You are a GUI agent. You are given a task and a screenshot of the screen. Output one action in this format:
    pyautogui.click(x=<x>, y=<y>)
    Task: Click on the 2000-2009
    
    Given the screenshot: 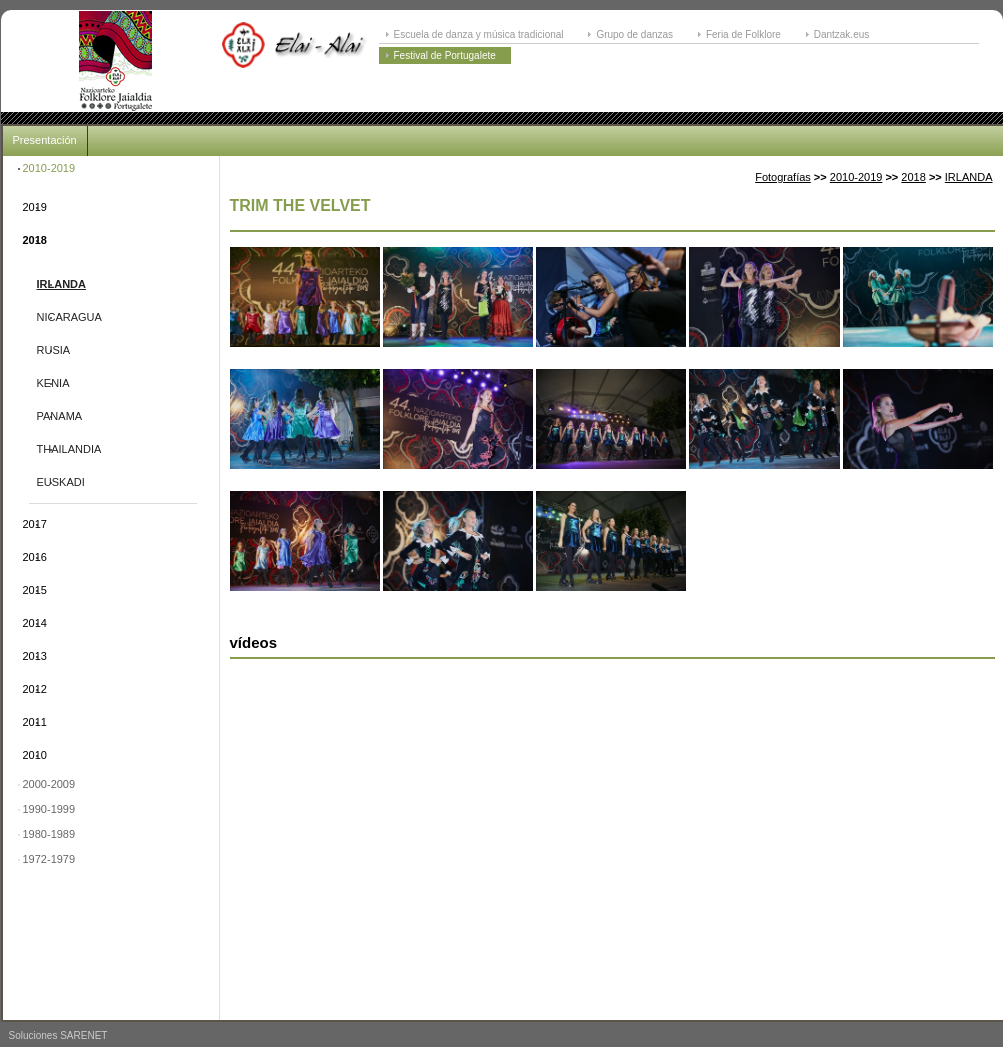 What is the action you would take?
    pyautogui.click(x=49, y=784)
    